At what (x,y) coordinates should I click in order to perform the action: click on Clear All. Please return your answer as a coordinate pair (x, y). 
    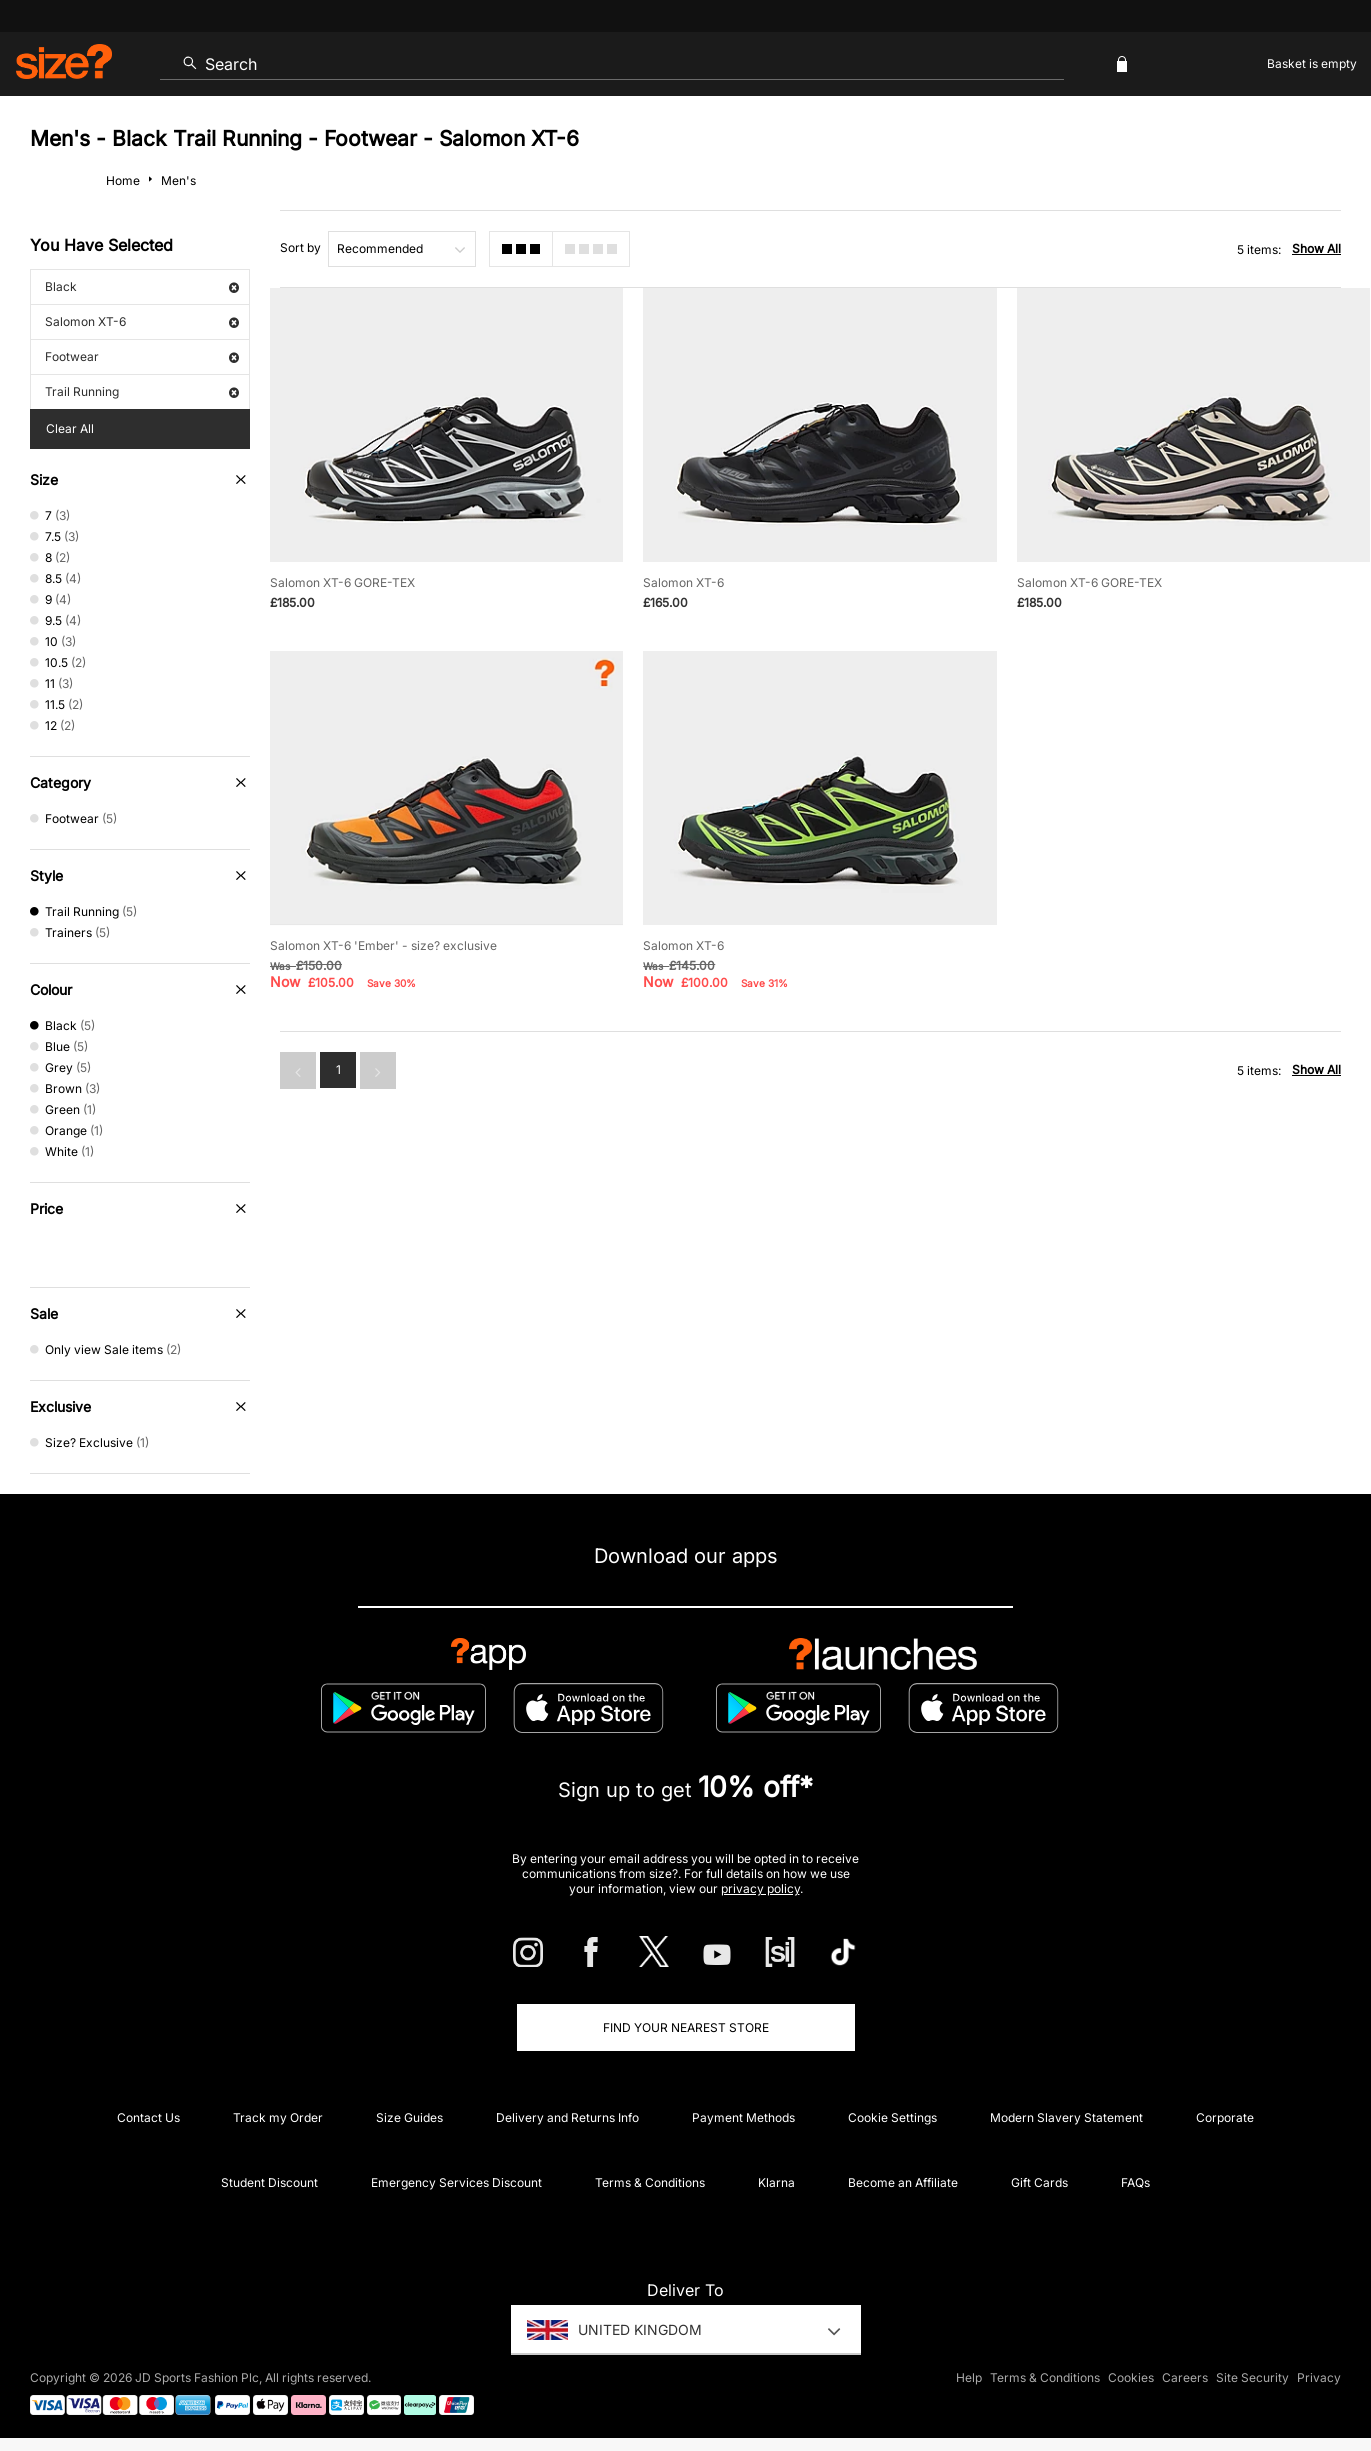
    Looking at the image, I should click on (70, 428).